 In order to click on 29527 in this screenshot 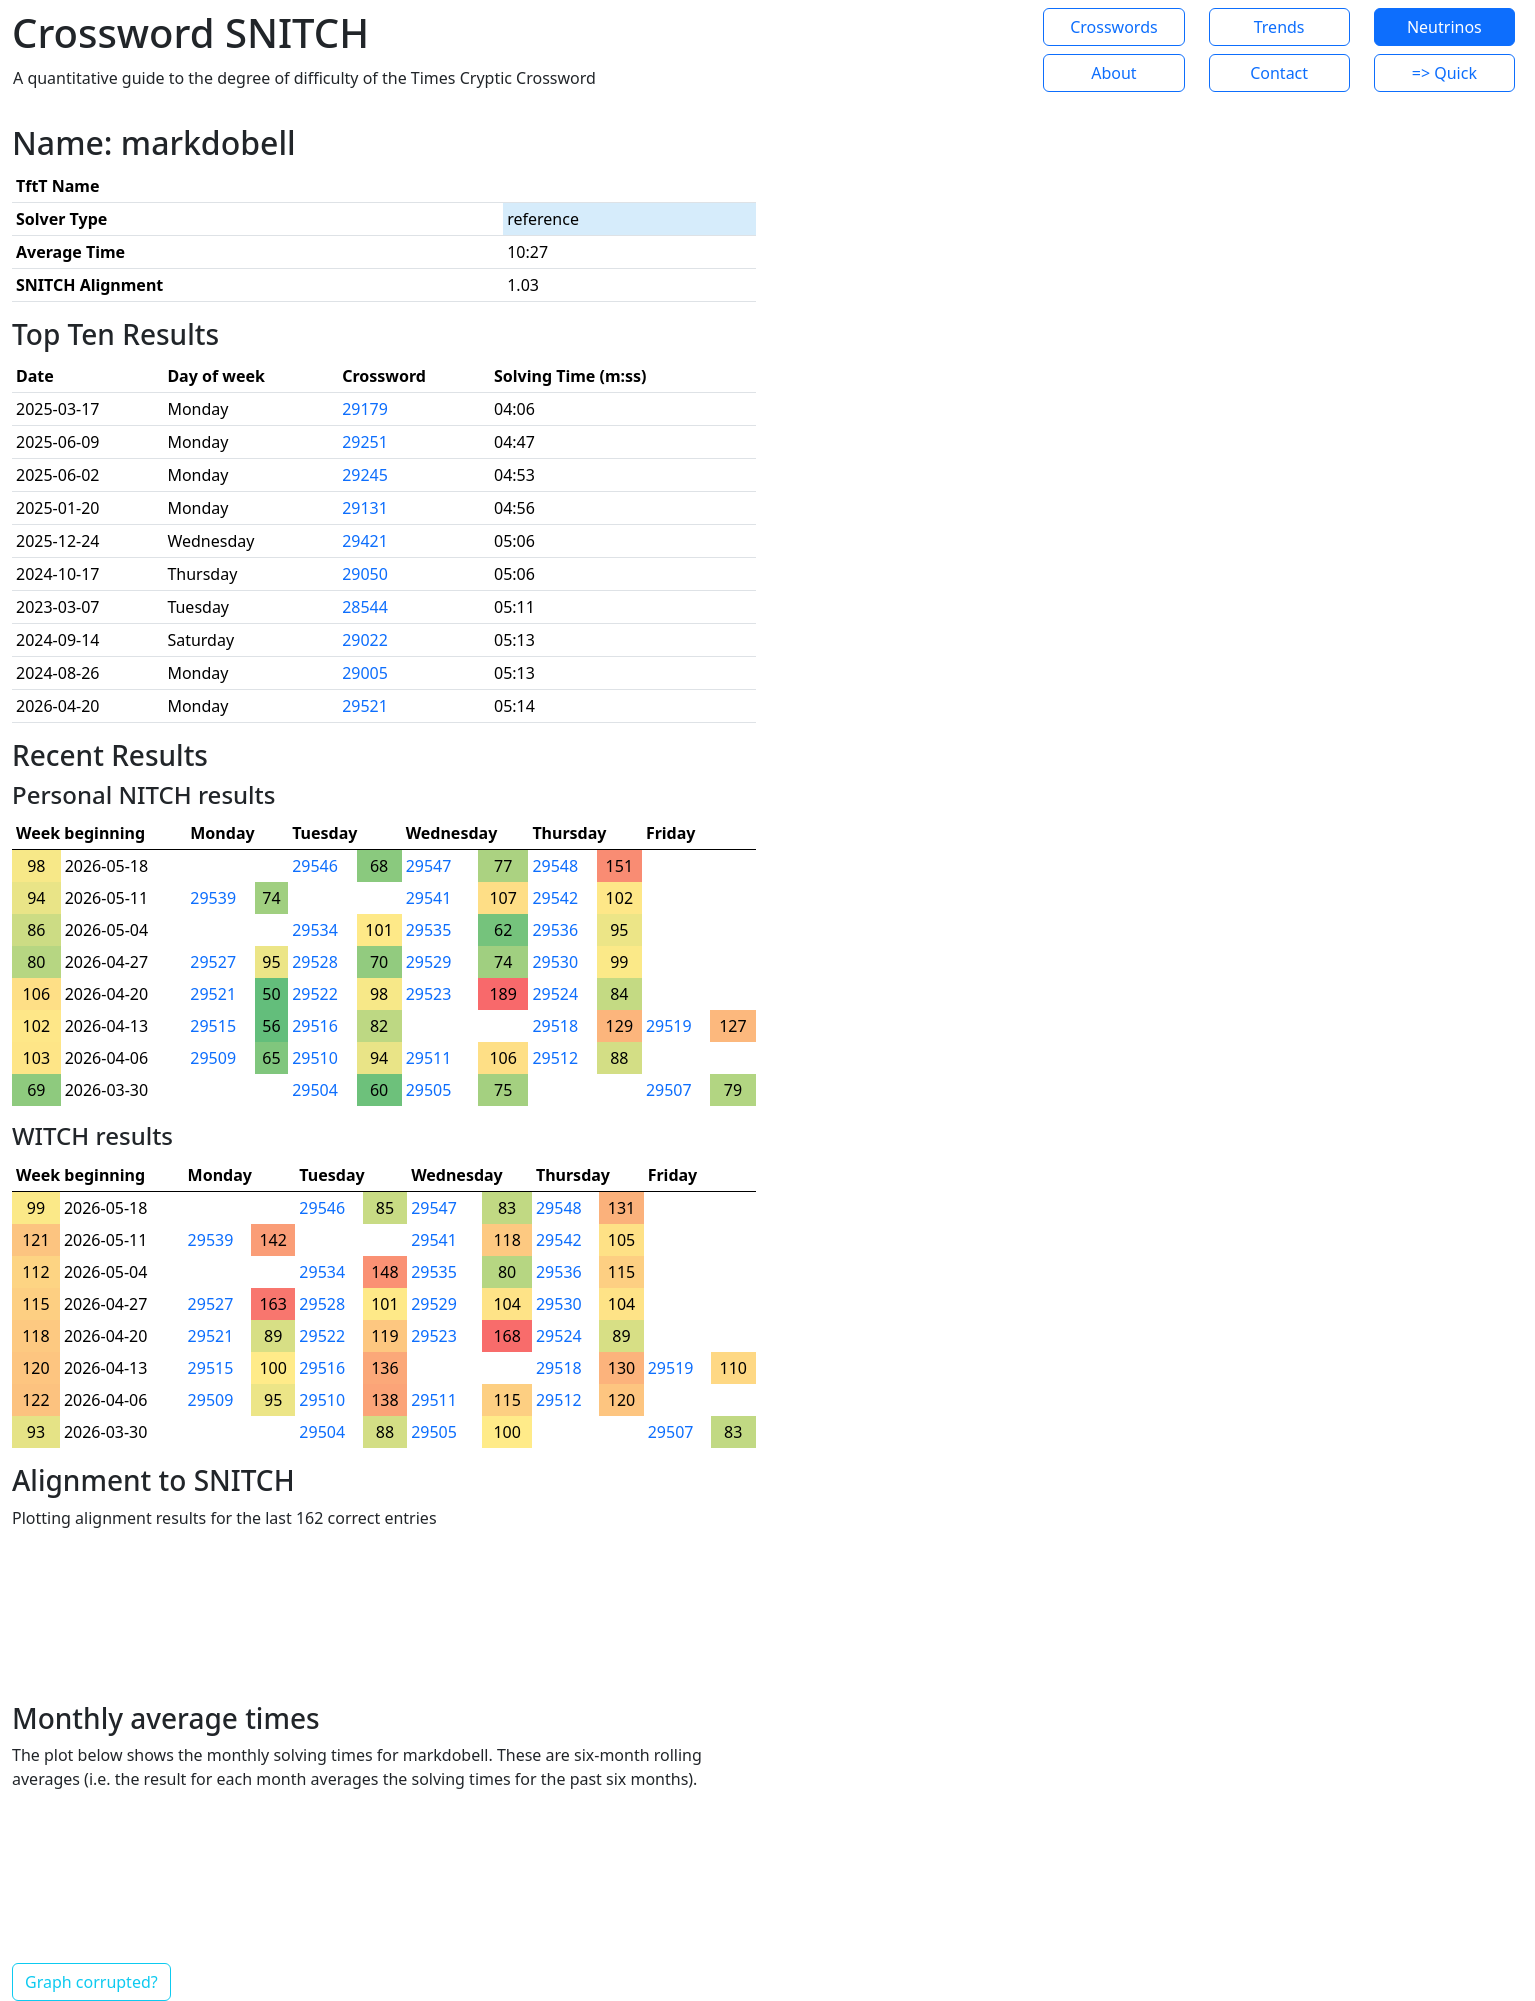, I will do `click(213, 962)`.